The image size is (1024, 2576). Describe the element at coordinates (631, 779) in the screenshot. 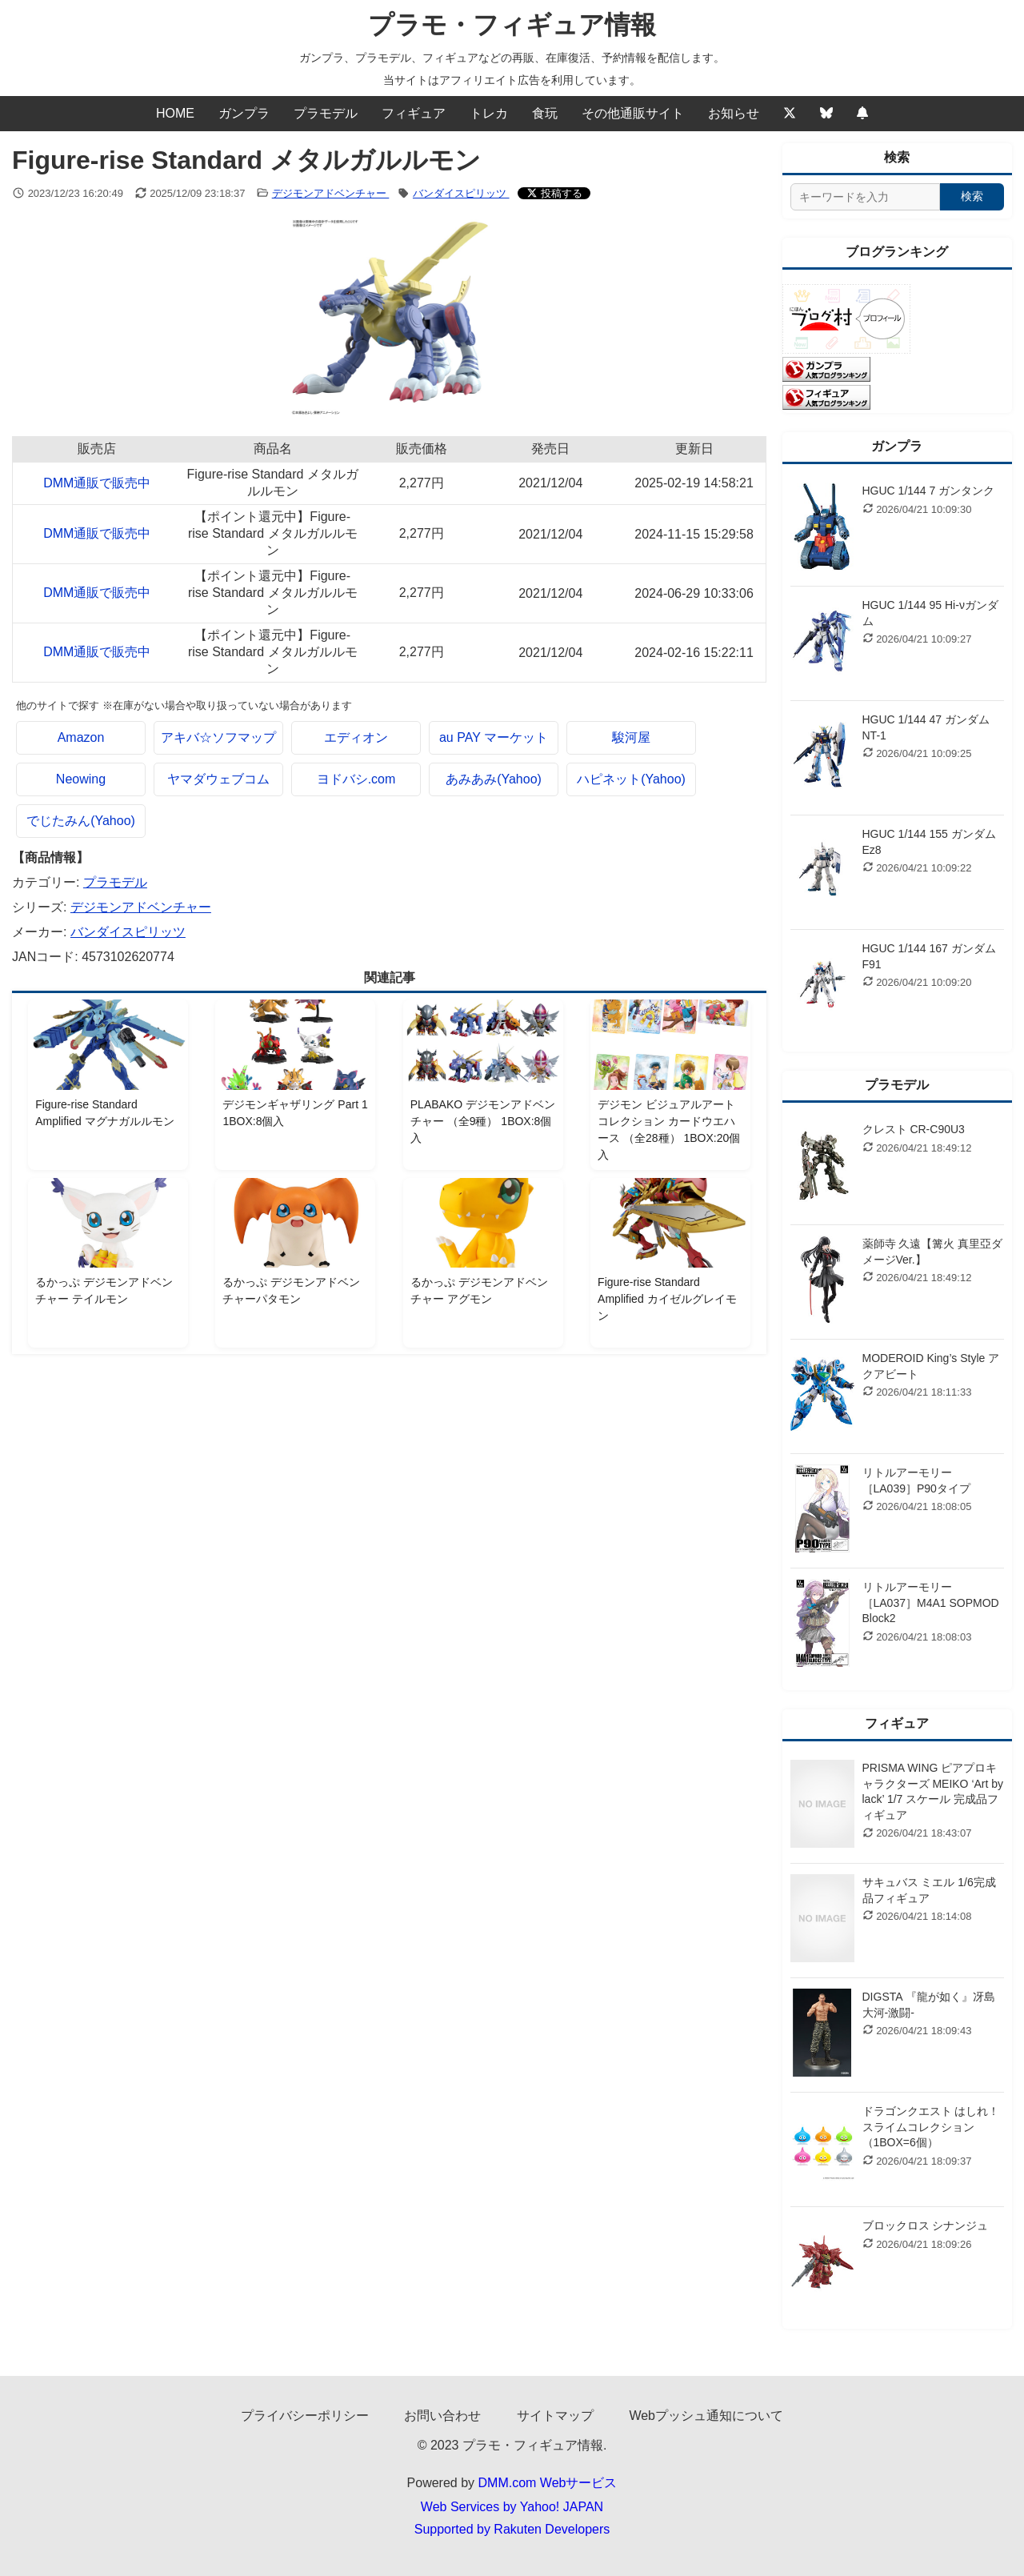

I see `ハピネット(Yahoo)` at that location.